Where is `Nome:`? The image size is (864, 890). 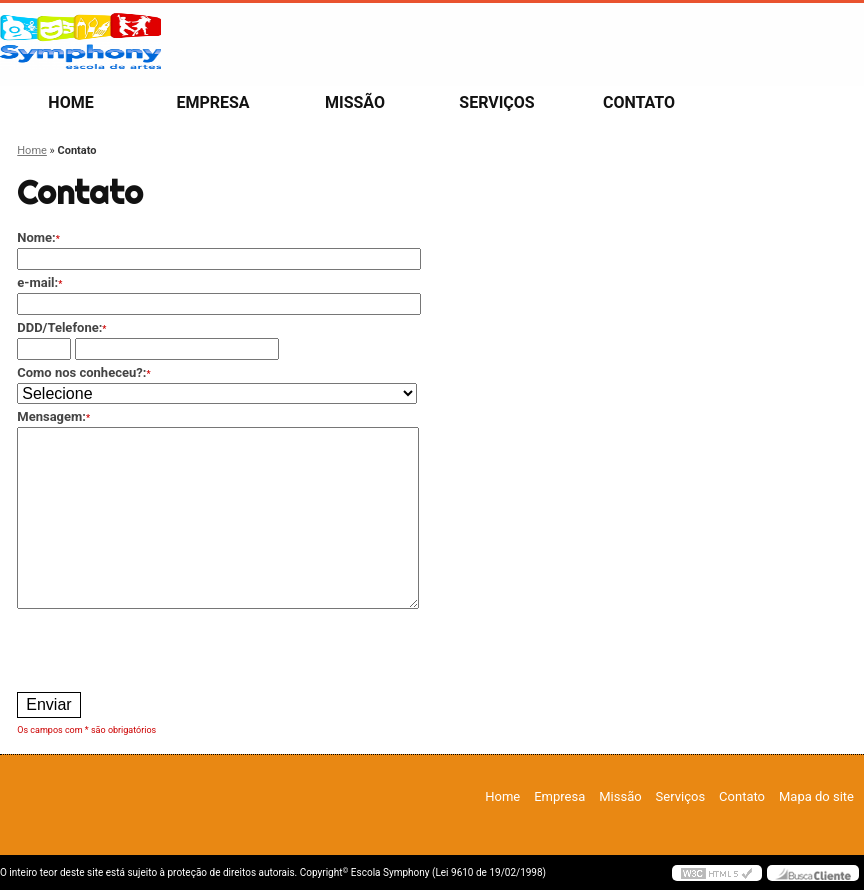 Nome: is located at coordinates (38, 237).